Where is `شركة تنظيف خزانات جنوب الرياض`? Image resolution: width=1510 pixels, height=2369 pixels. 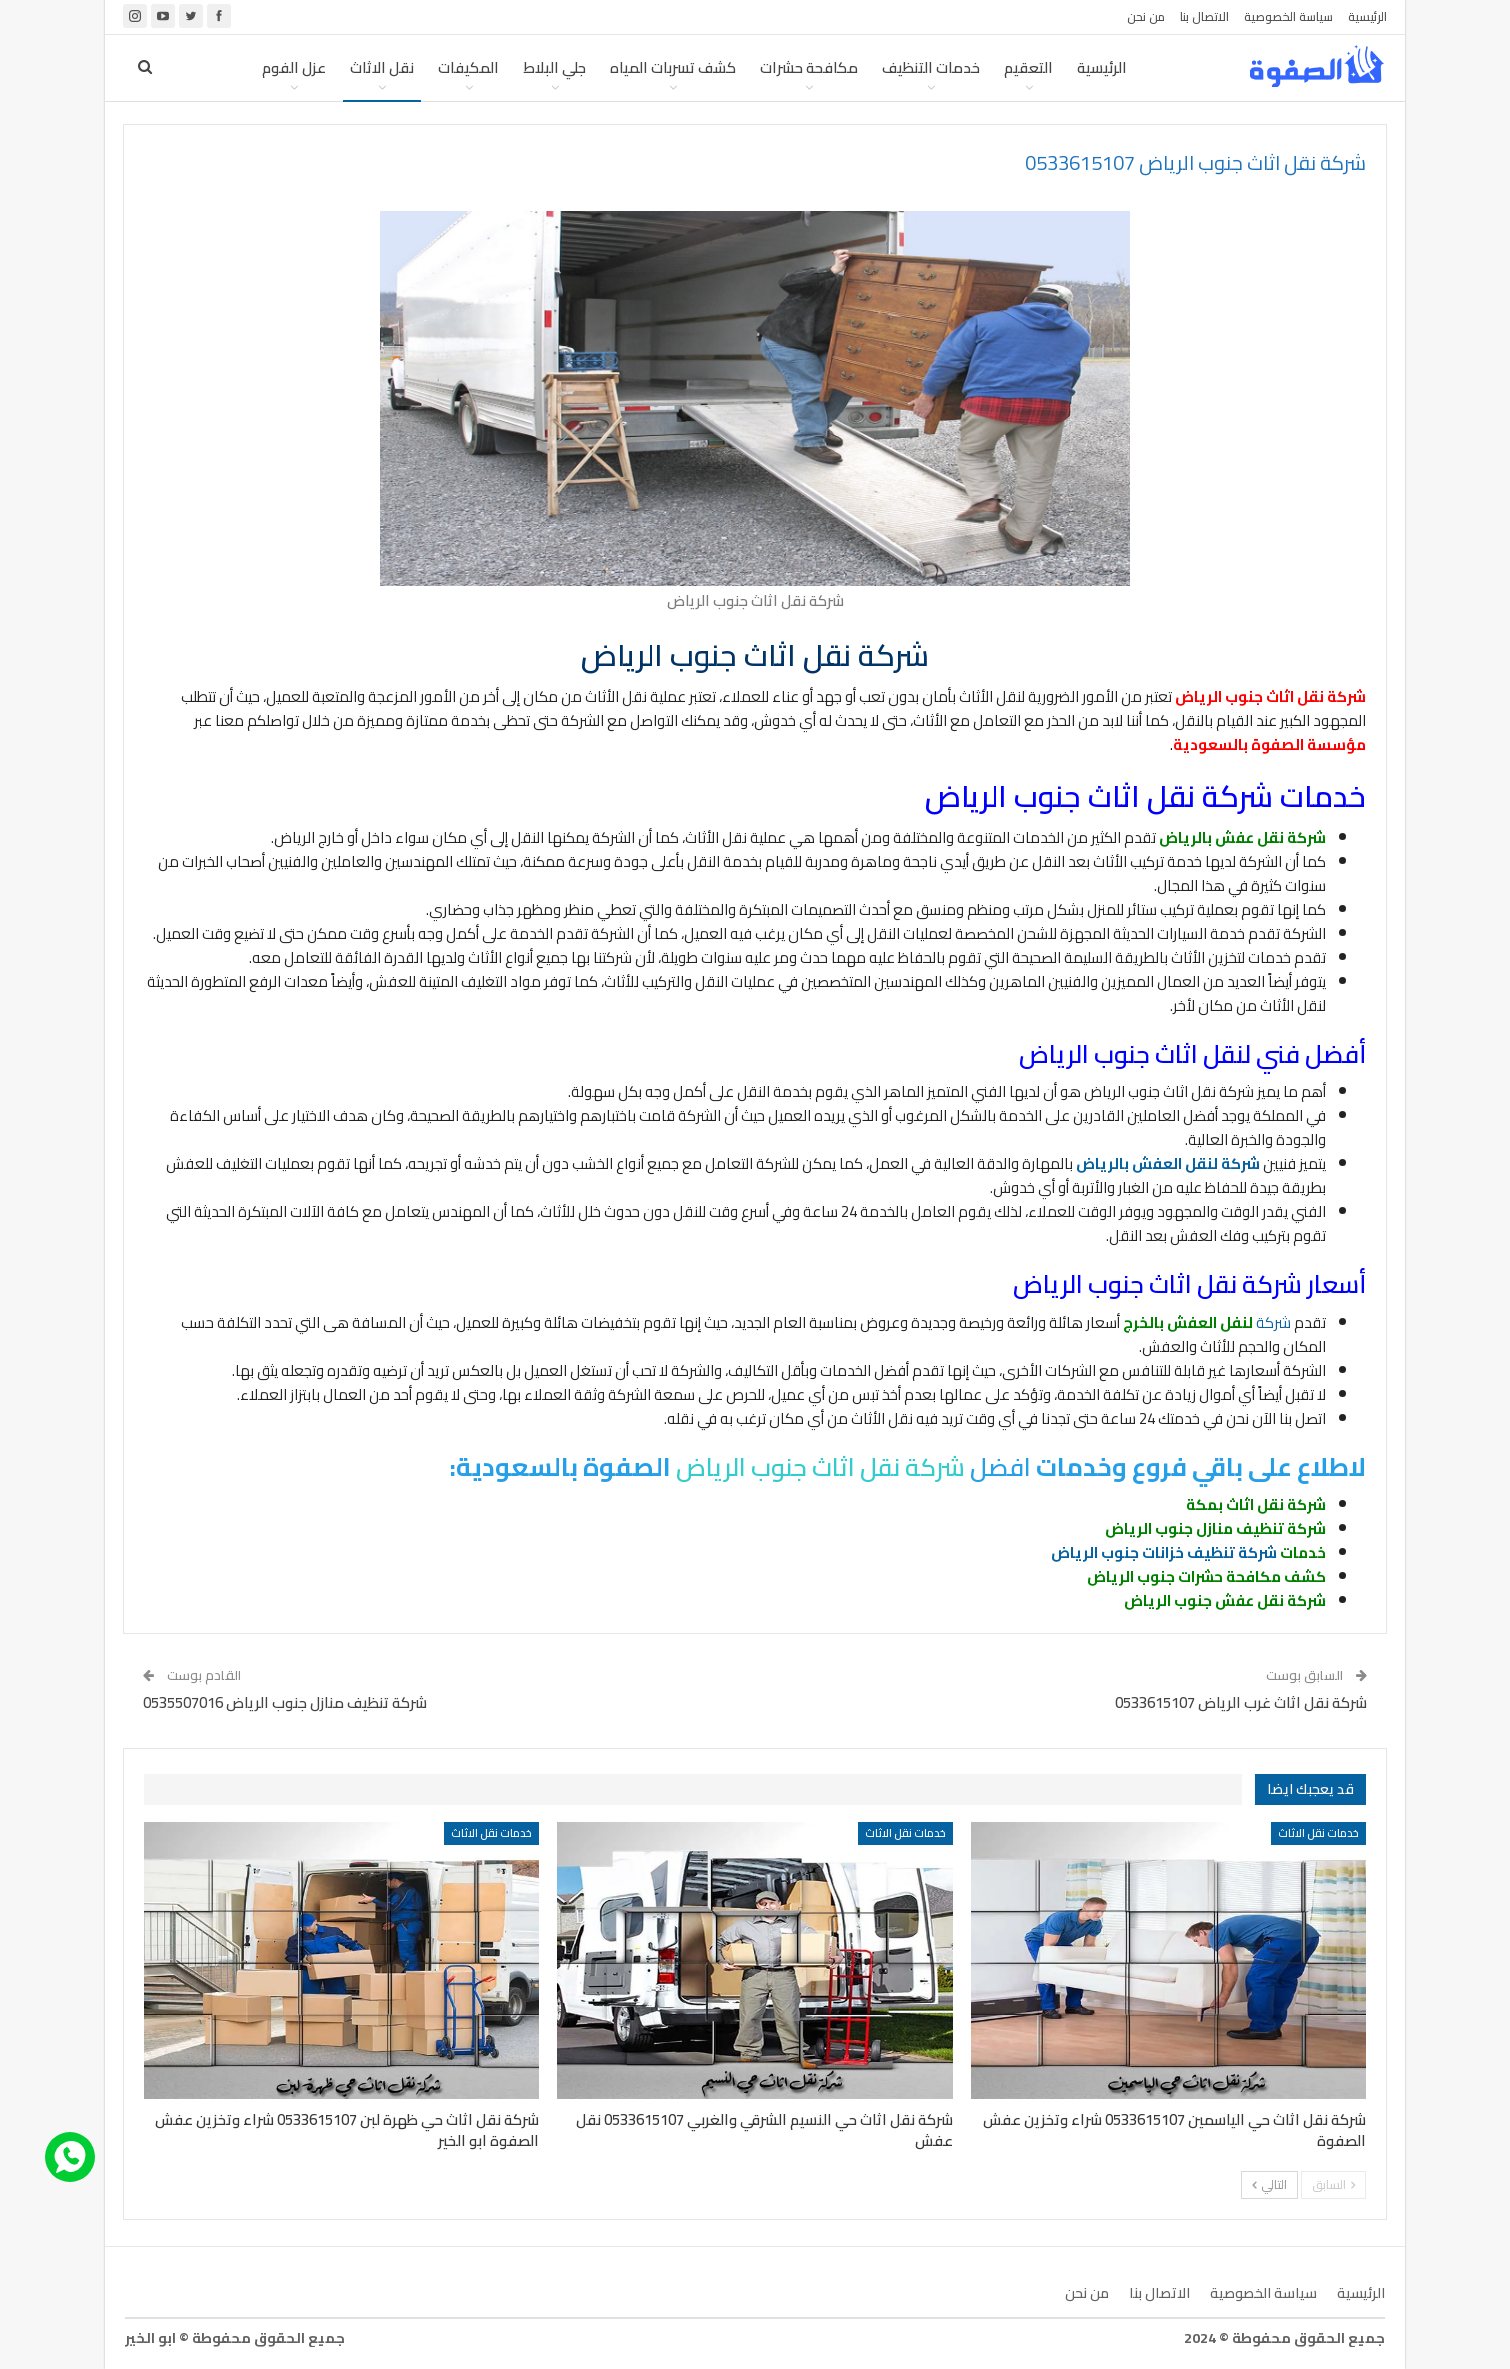
شركة تنظيف خزانات جنوب الرياض is located at coordinates (1164, 1552).